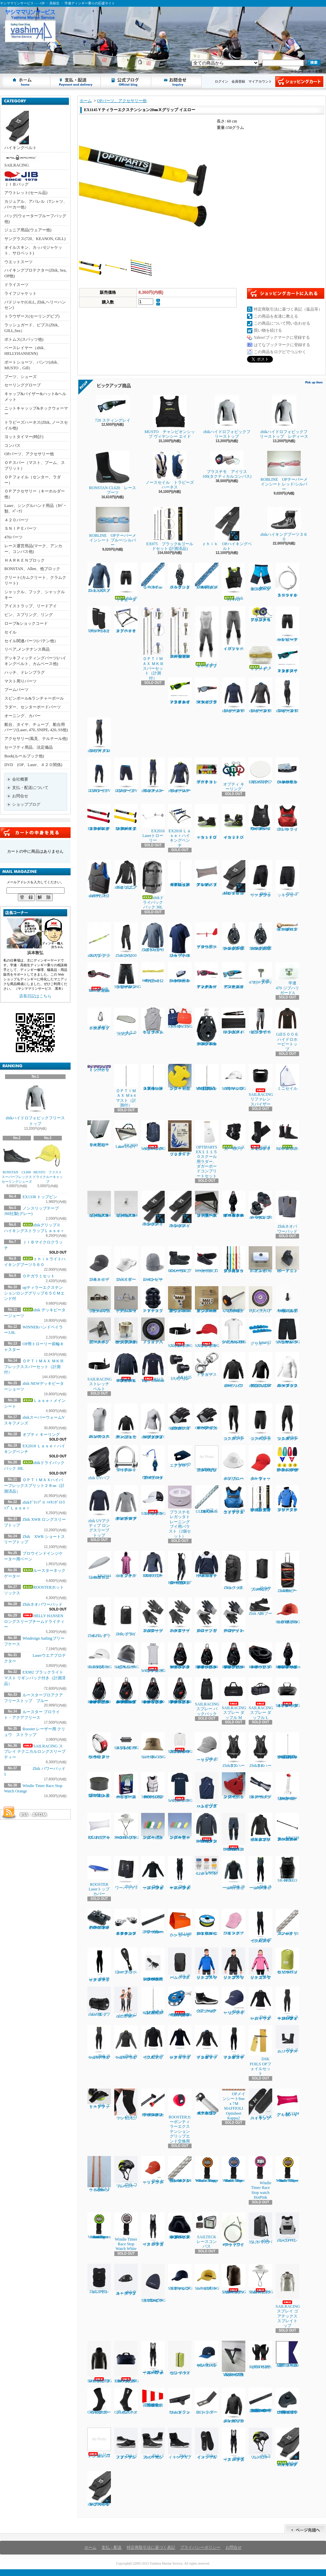 Image resolution: width=326 pixels, height=2576 pixels. What do you see at coordinates (153, 643) in the screenshot?
I see `ＯＰＴＩＭＡＸ ＭＫⅢスパーセット（計測付）` at bounding box center [153, 643].